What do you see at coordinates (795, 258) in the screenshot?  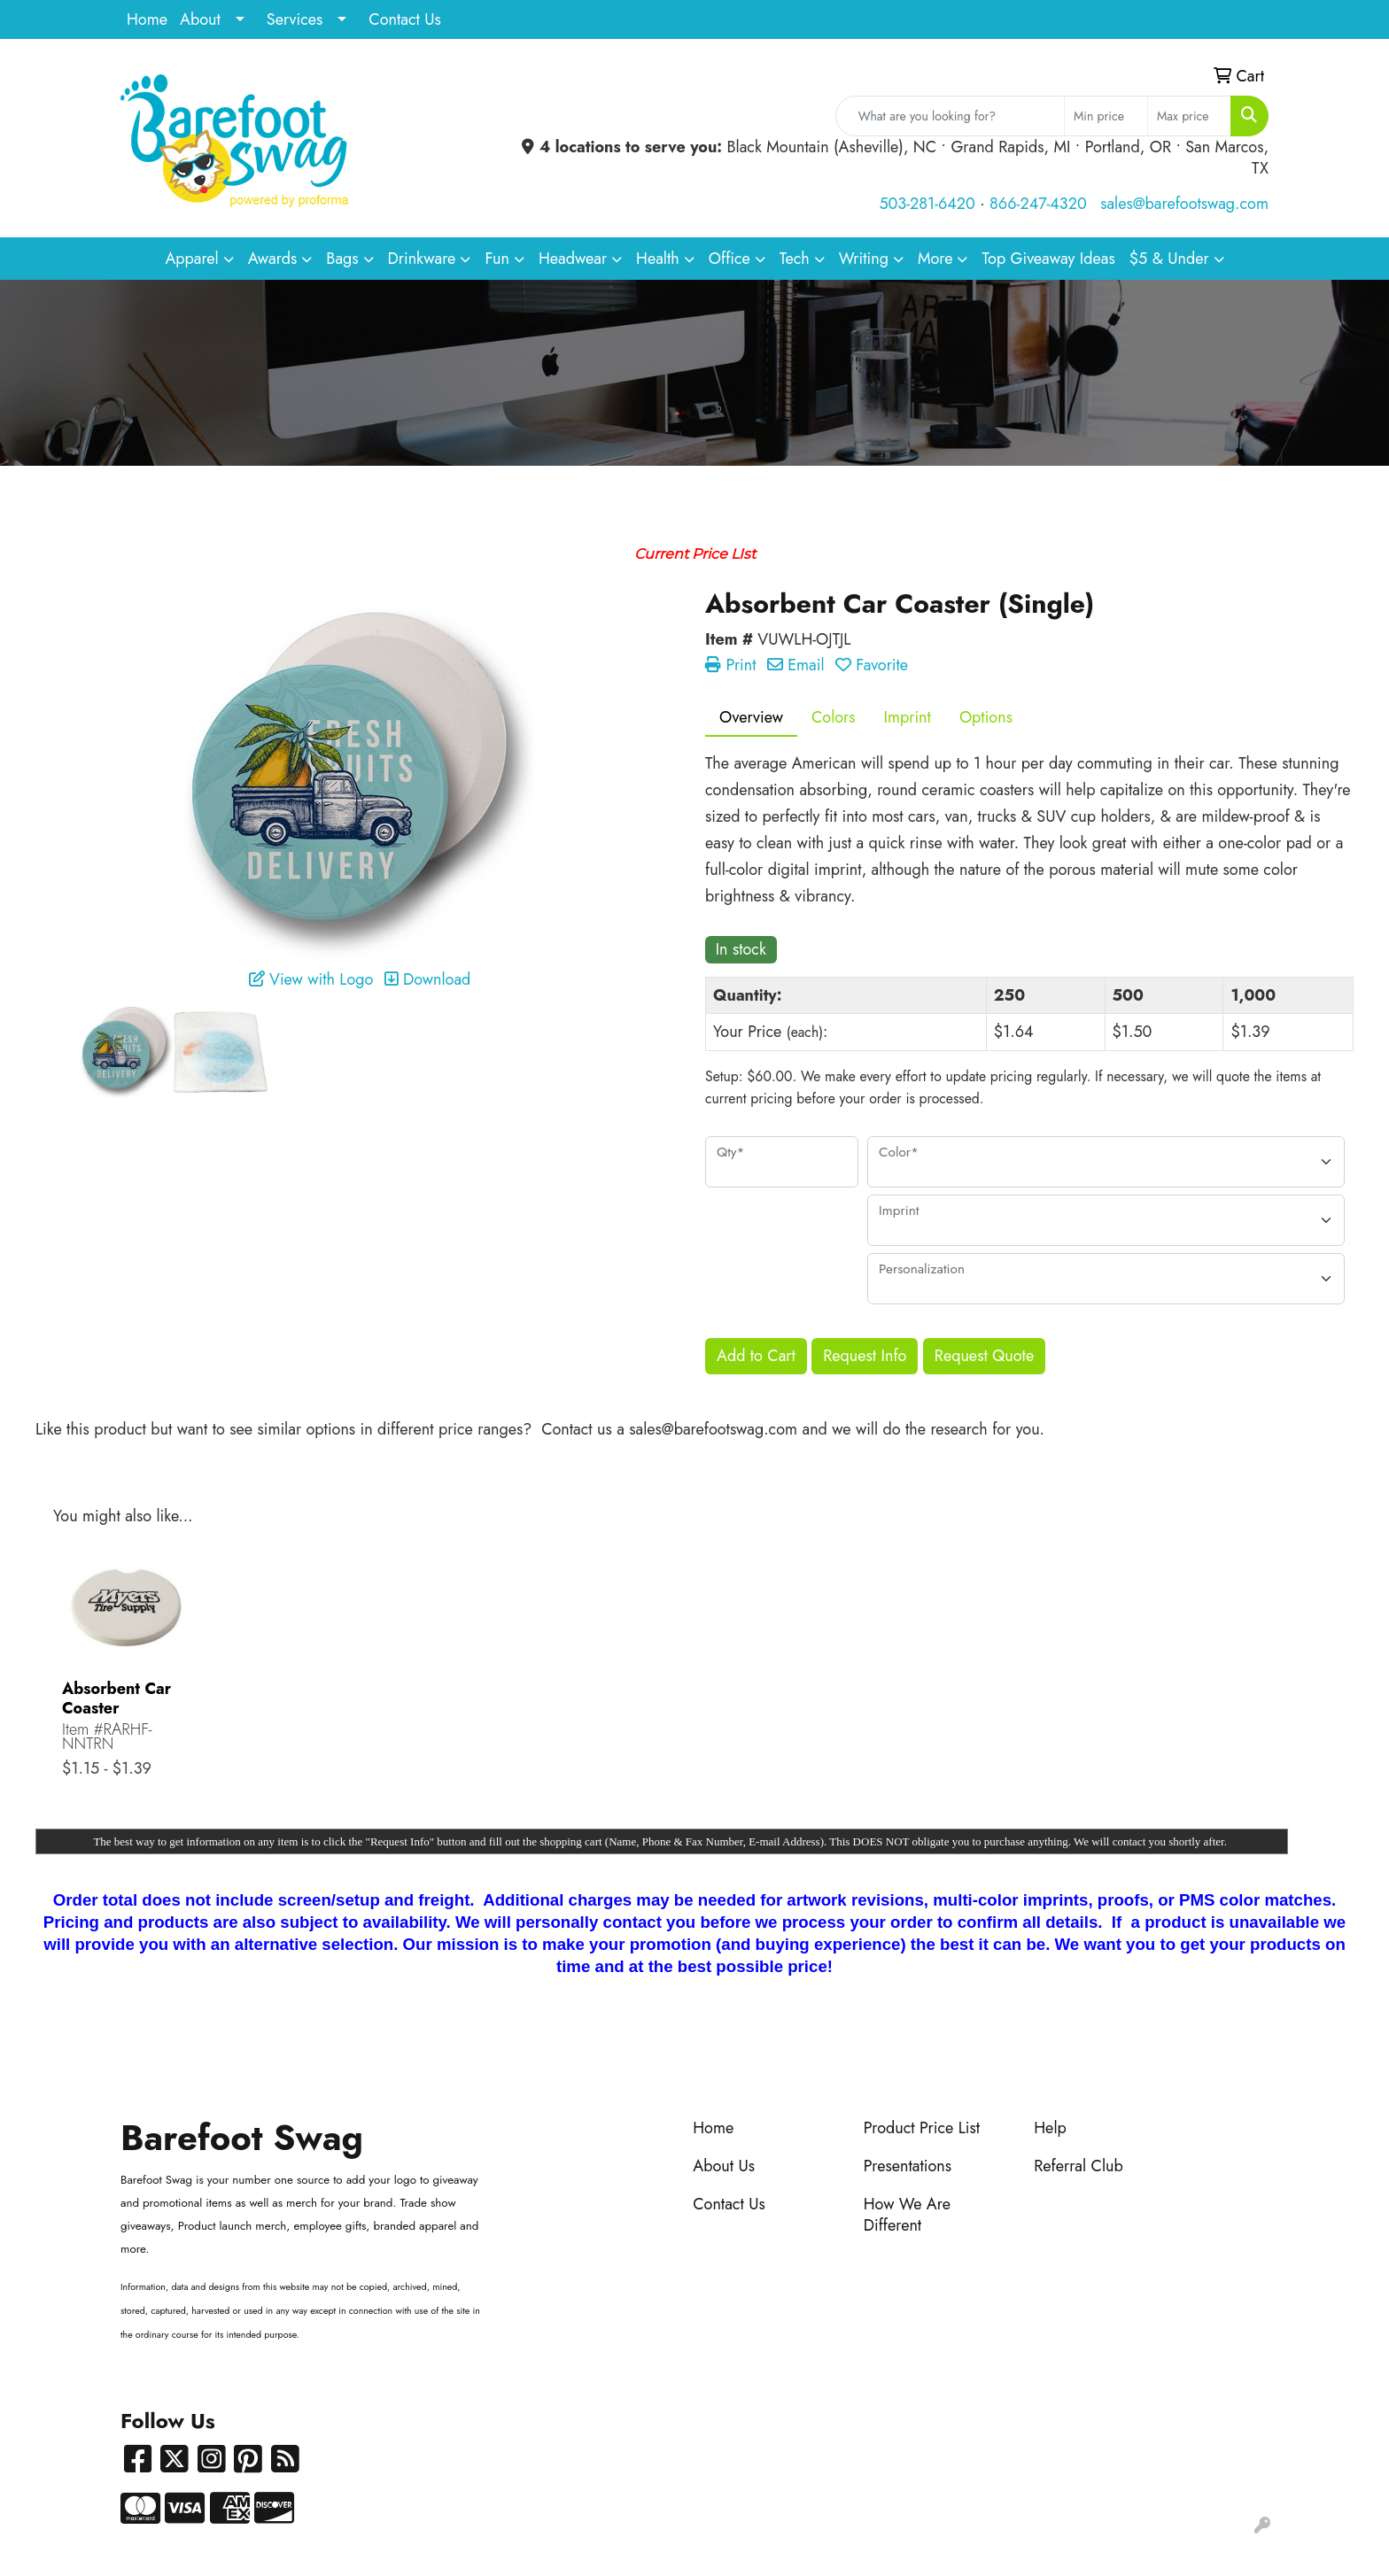 I see `Tech [button]` at bounding box center [795, 258].